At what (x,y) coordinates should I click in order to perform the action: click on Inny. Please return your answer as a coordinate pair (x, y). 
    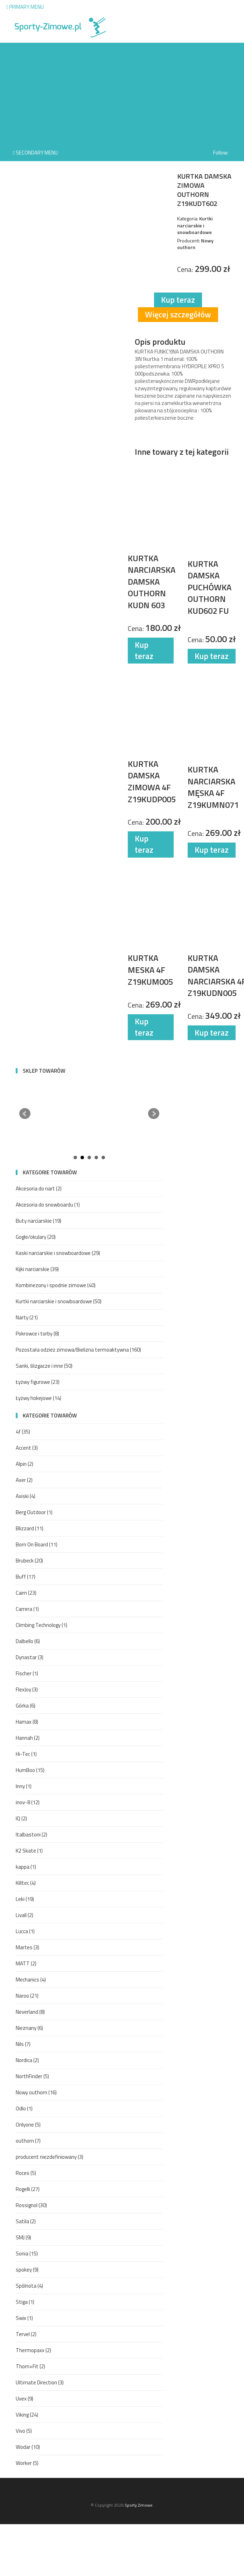
    Looking at the image, I should click on (24, 1786).